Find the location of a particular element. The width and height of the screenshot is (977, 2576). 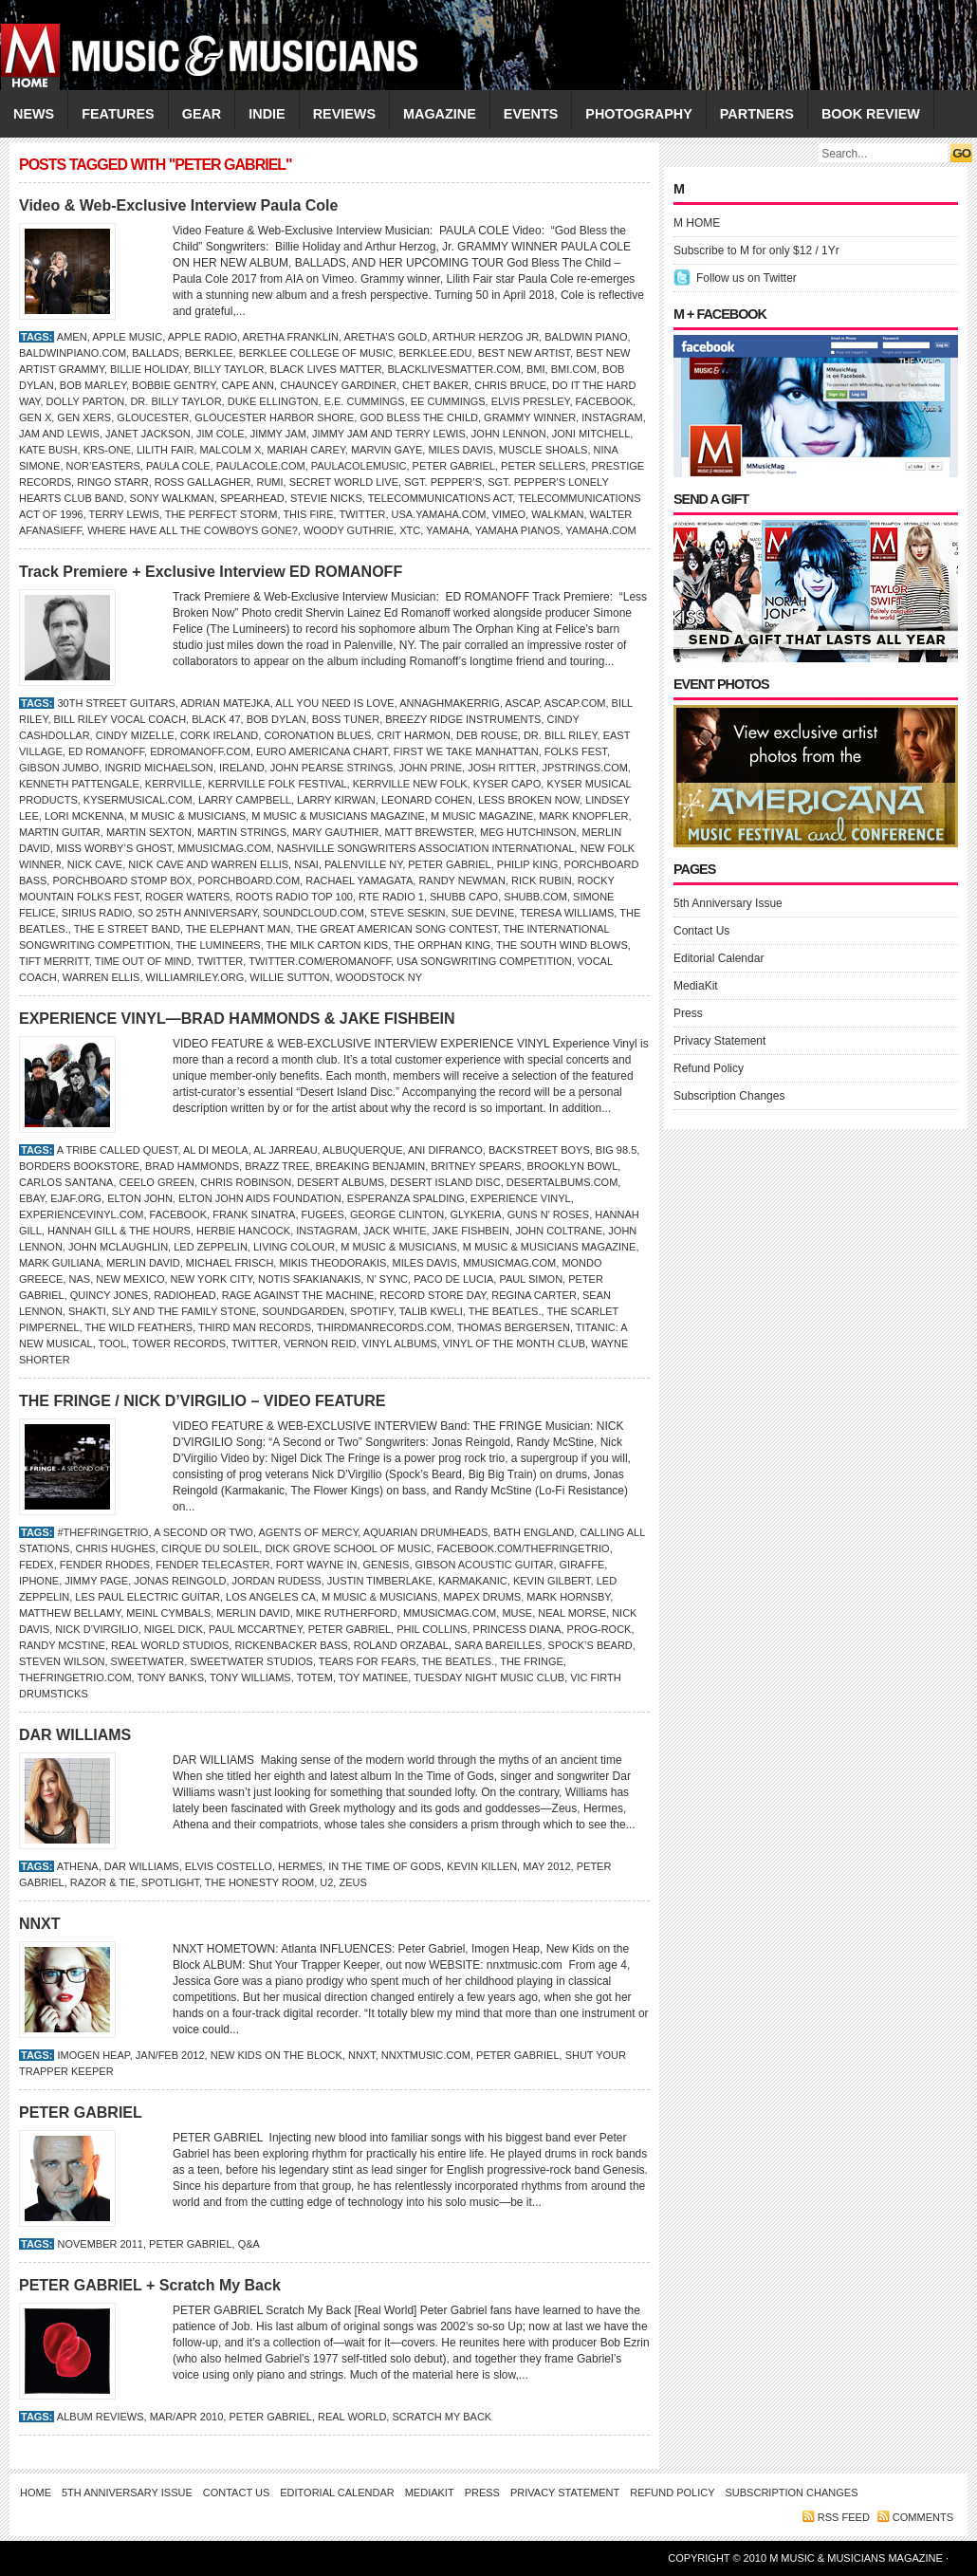

Philip King is located at coordinates (528, 864).